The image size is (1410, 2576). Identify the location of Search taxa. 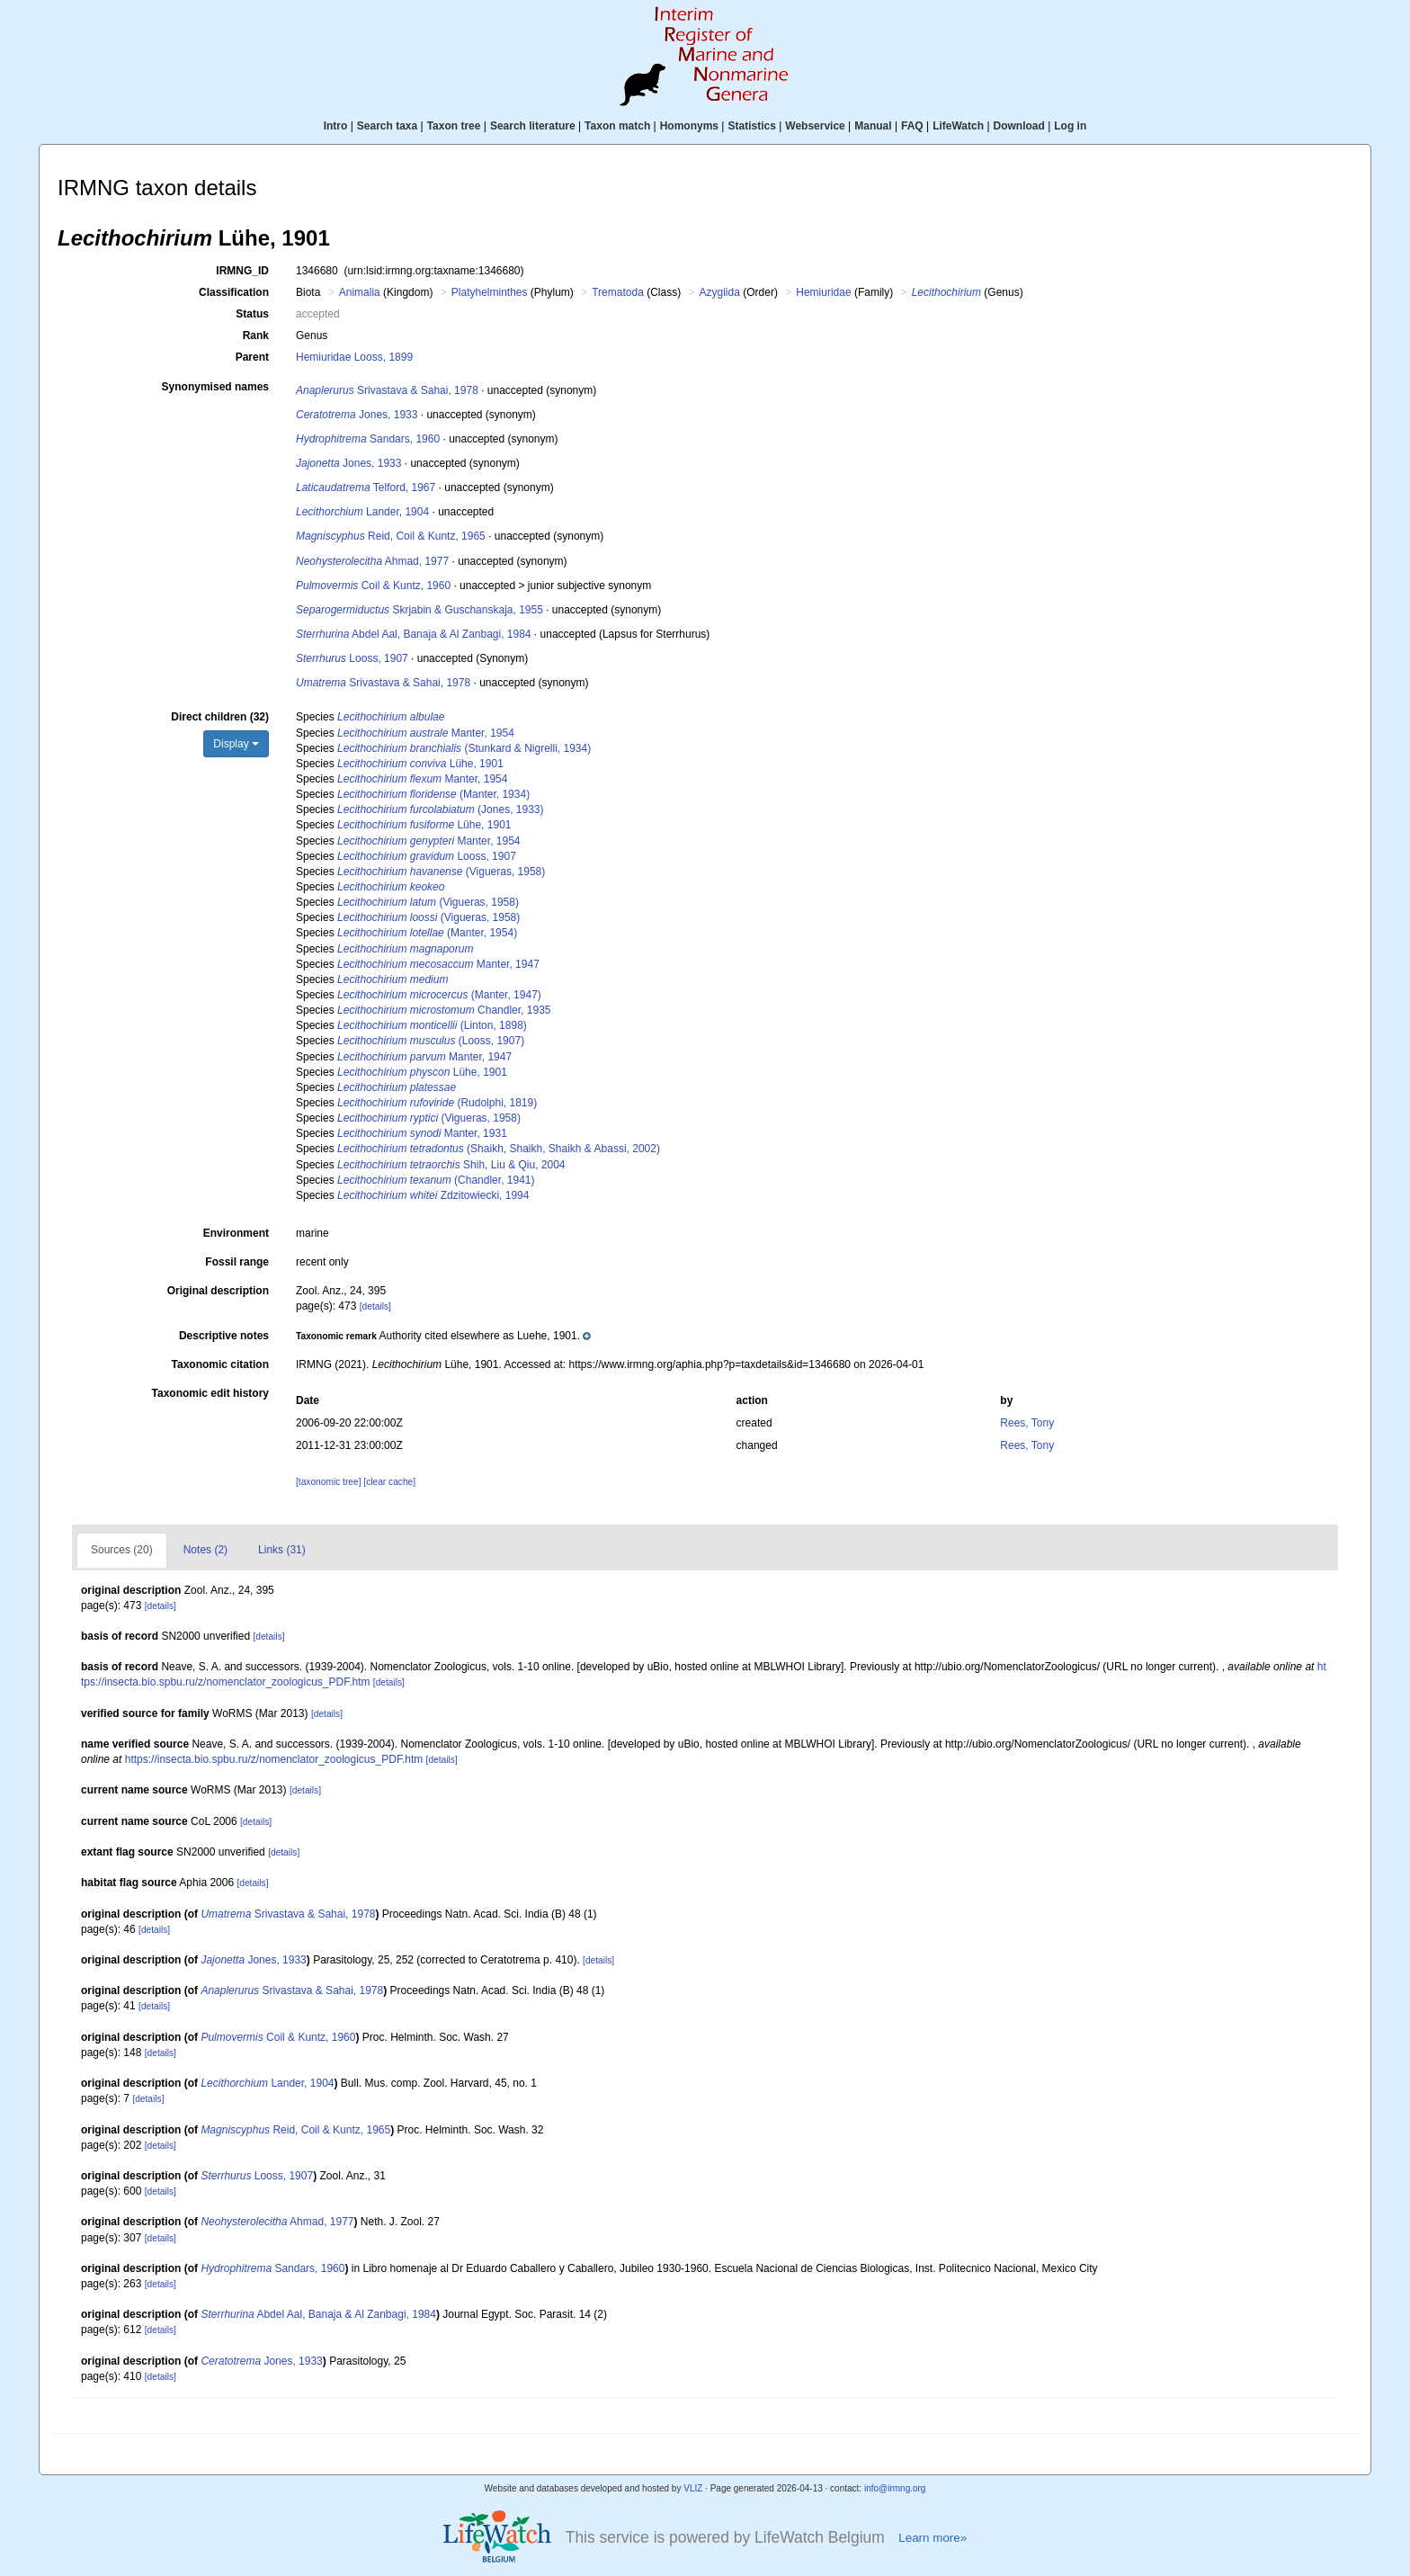
(387, 126).